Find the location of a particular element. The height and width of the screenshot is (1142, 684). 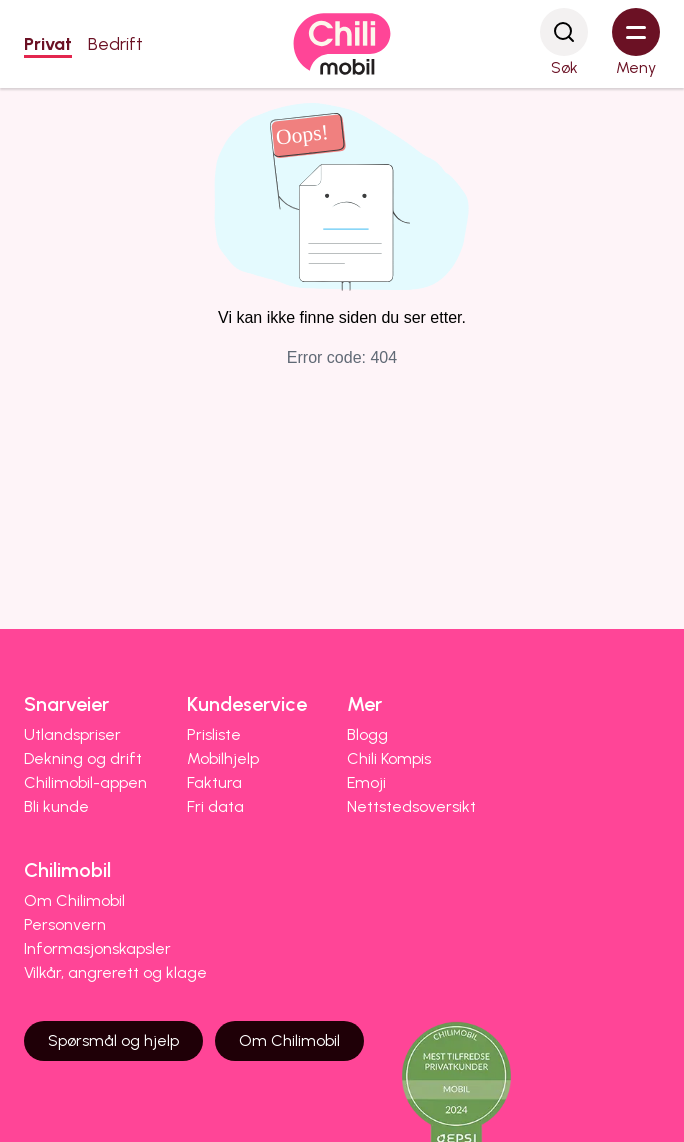

Chili Kompis is located at coordinates (389, 758).